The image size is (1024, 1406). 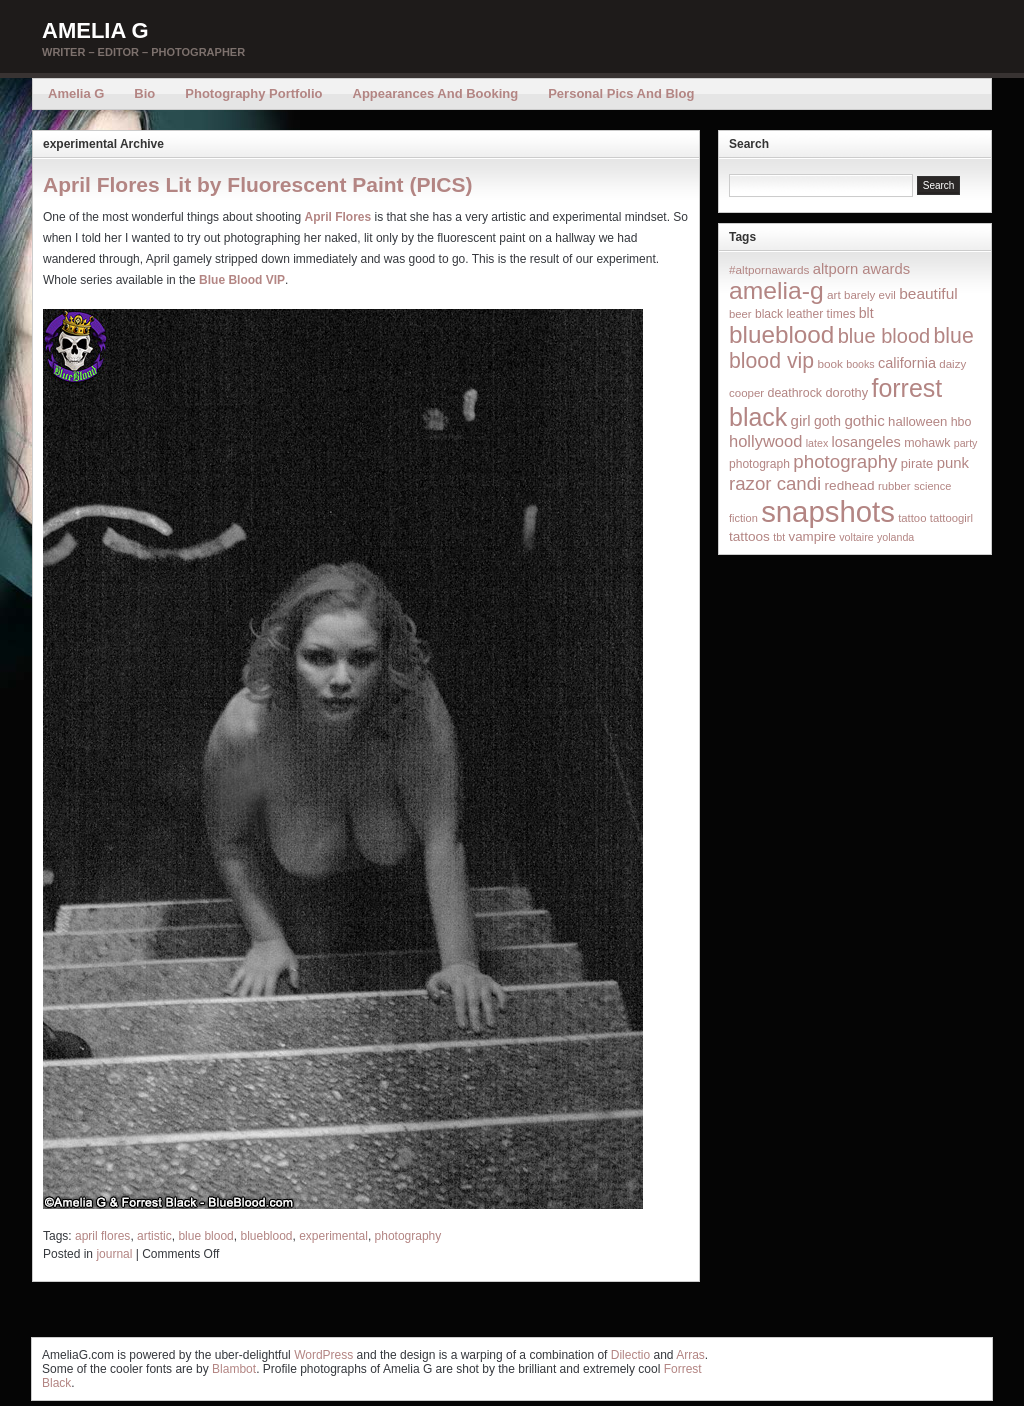 I want to click on tattoogirl [tattoogirl (14 items)], so click(x=951, y=518).